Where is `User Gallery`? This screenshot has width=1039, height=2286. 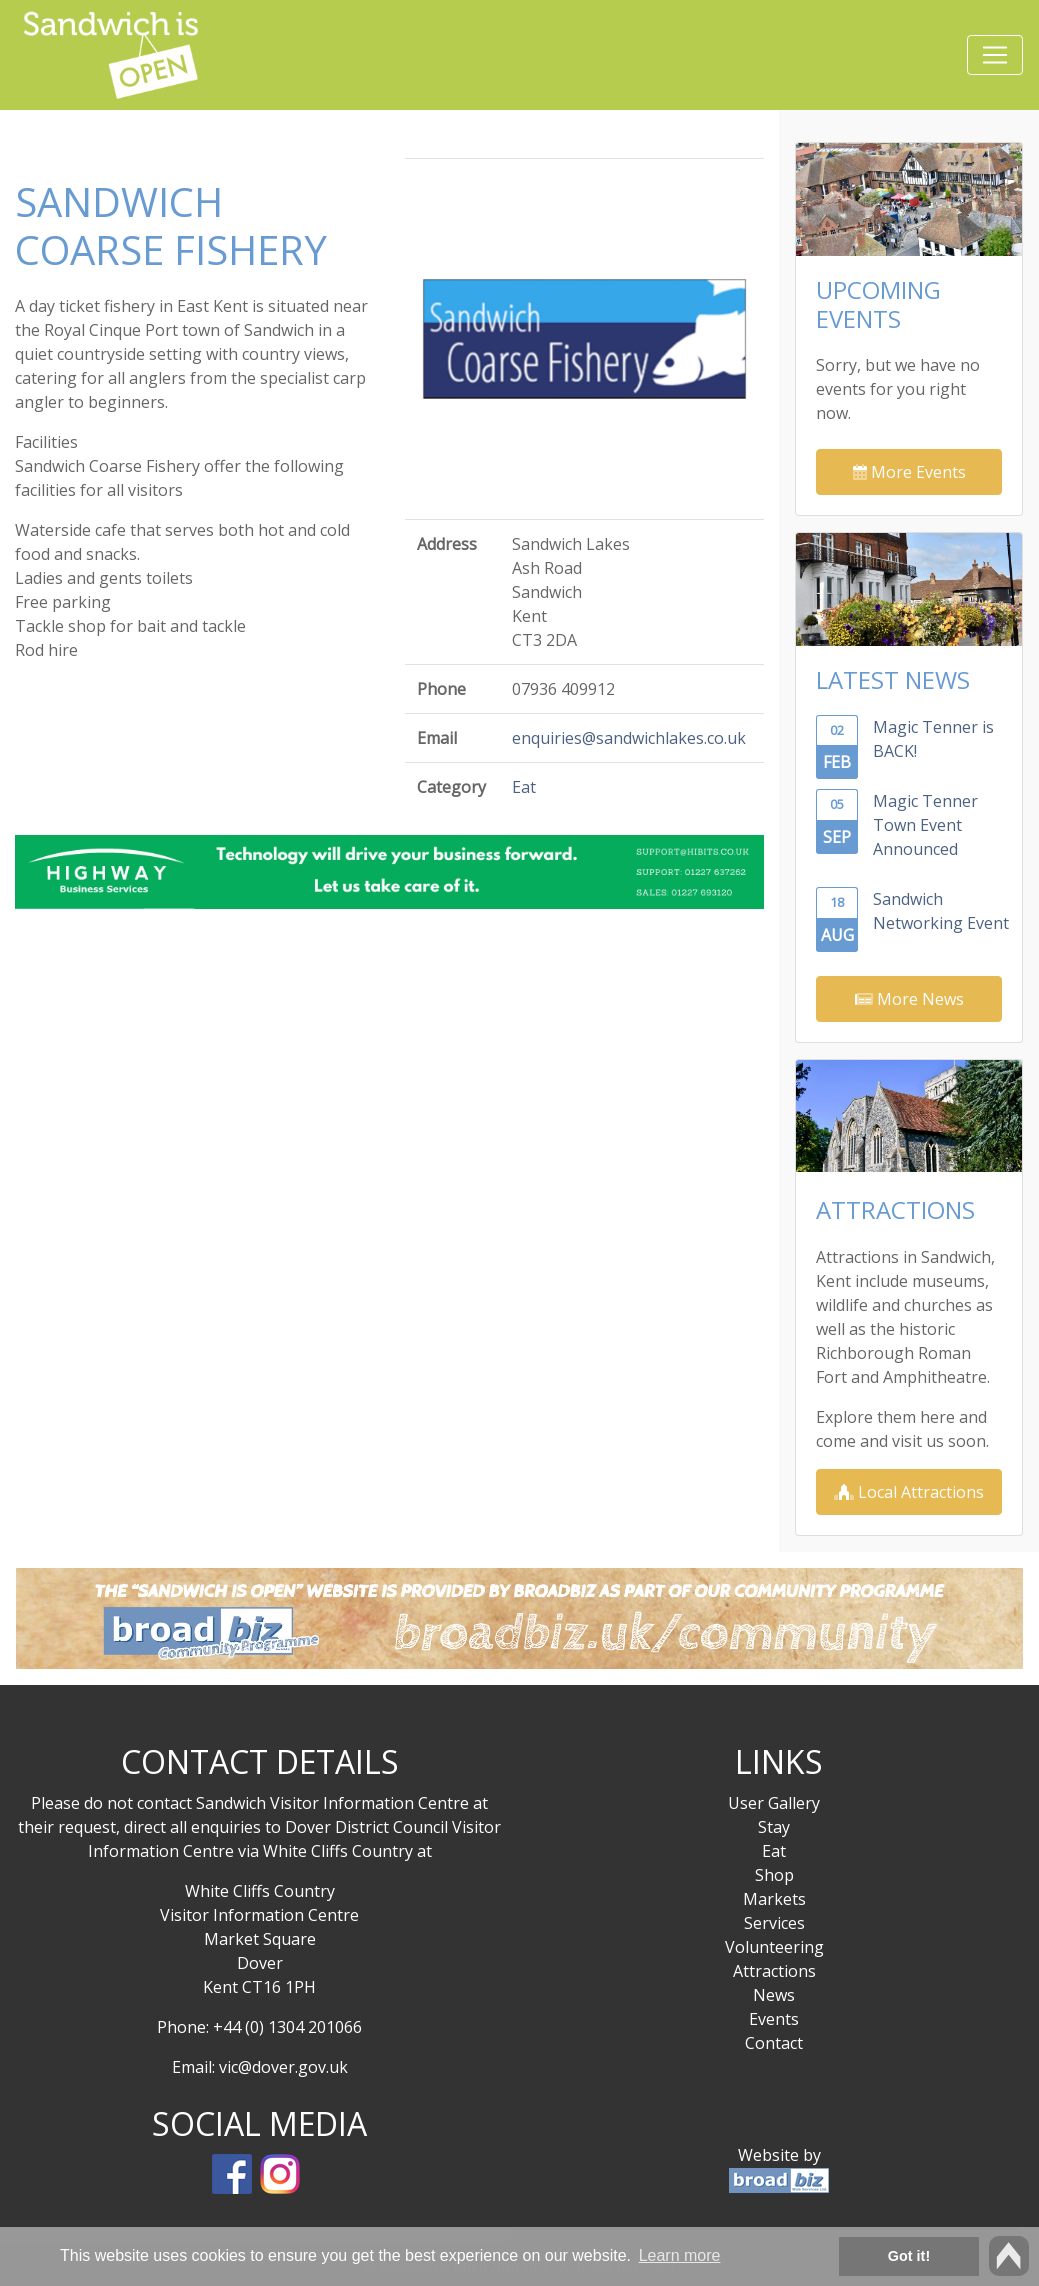 User Gallery is located at coordinates (774, 1803).